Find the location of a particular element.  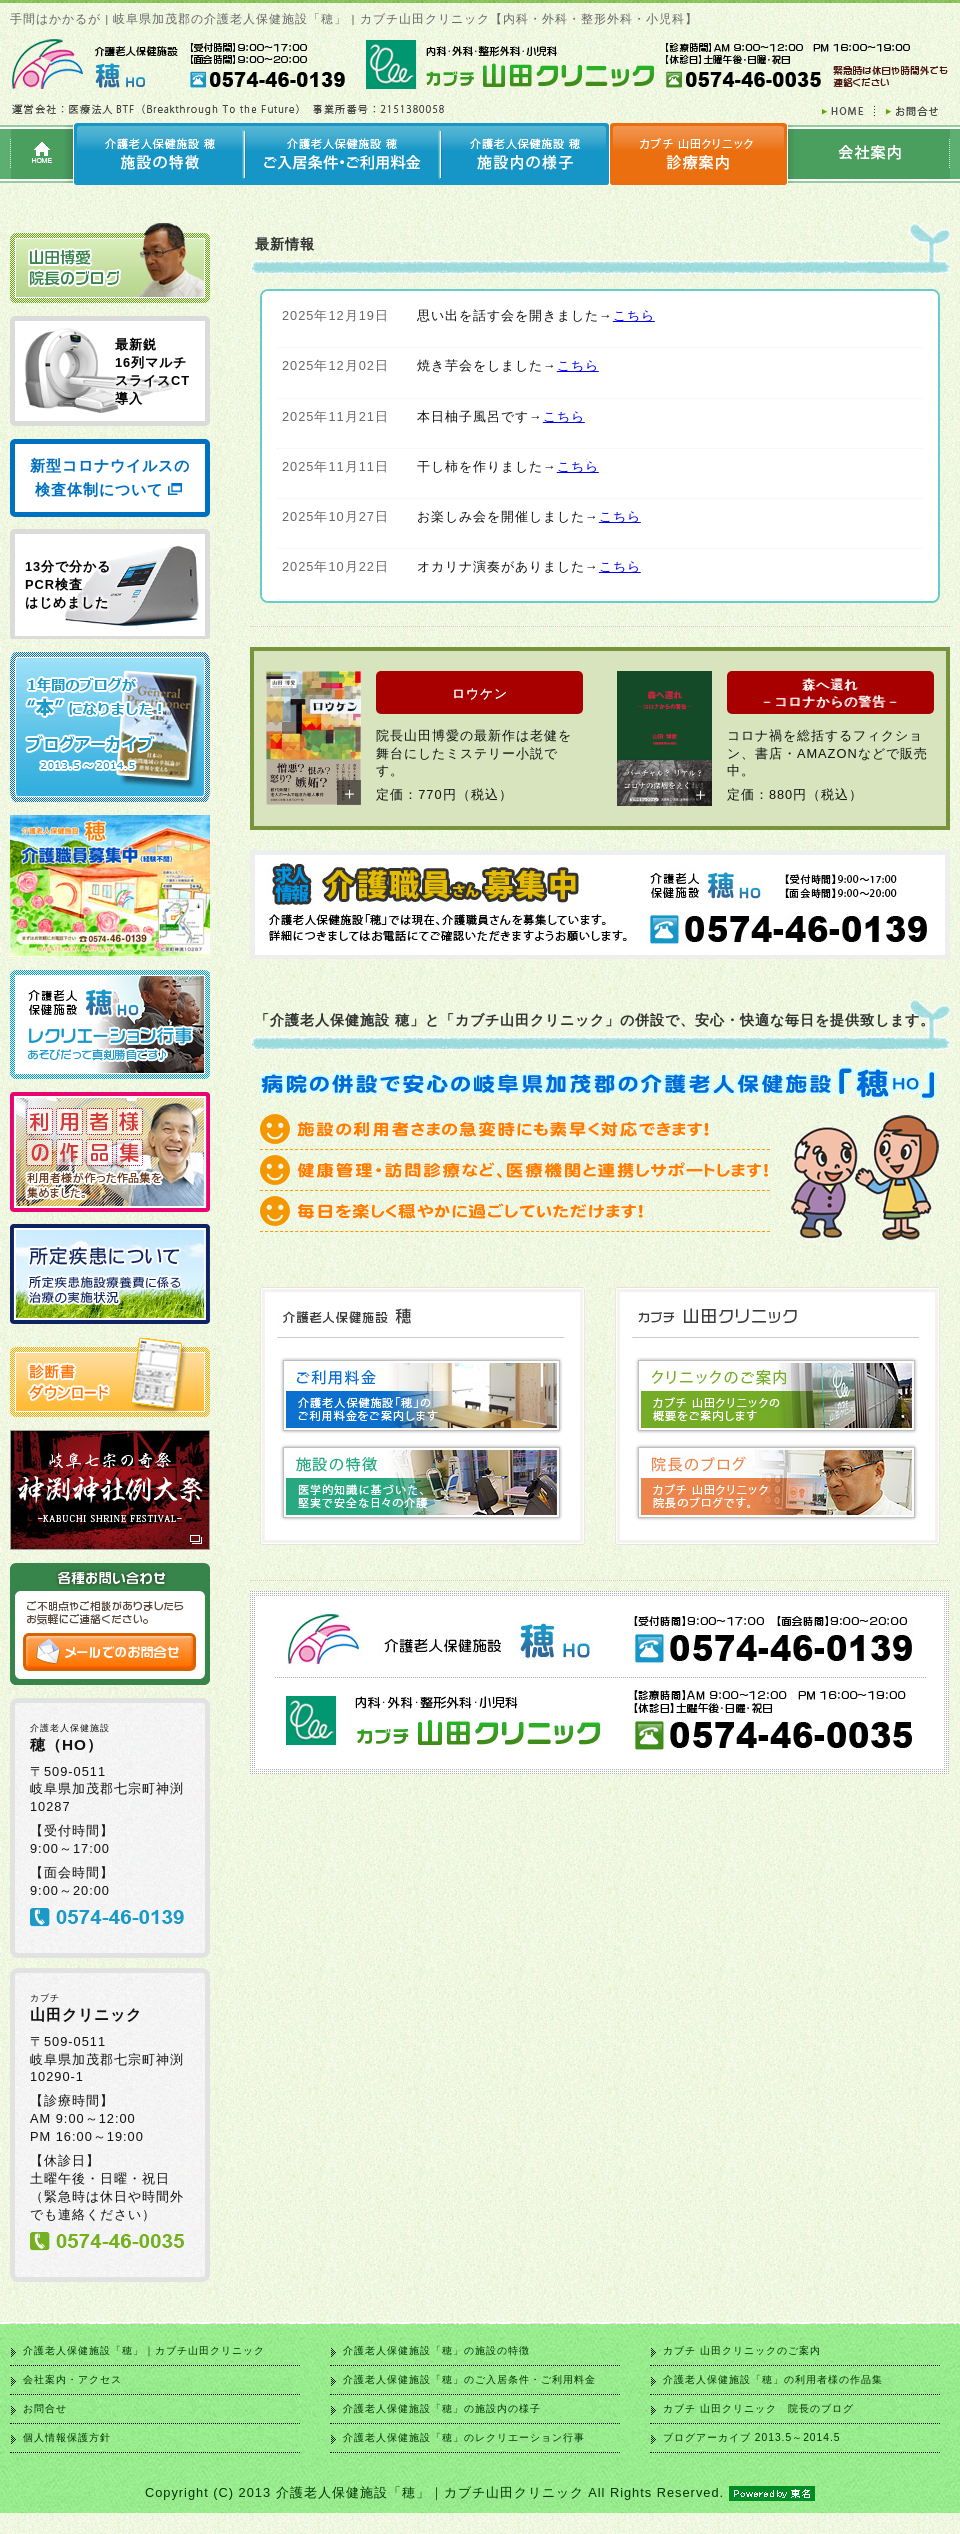

会社案内・アクセス is located at coordinates (72, 2379).